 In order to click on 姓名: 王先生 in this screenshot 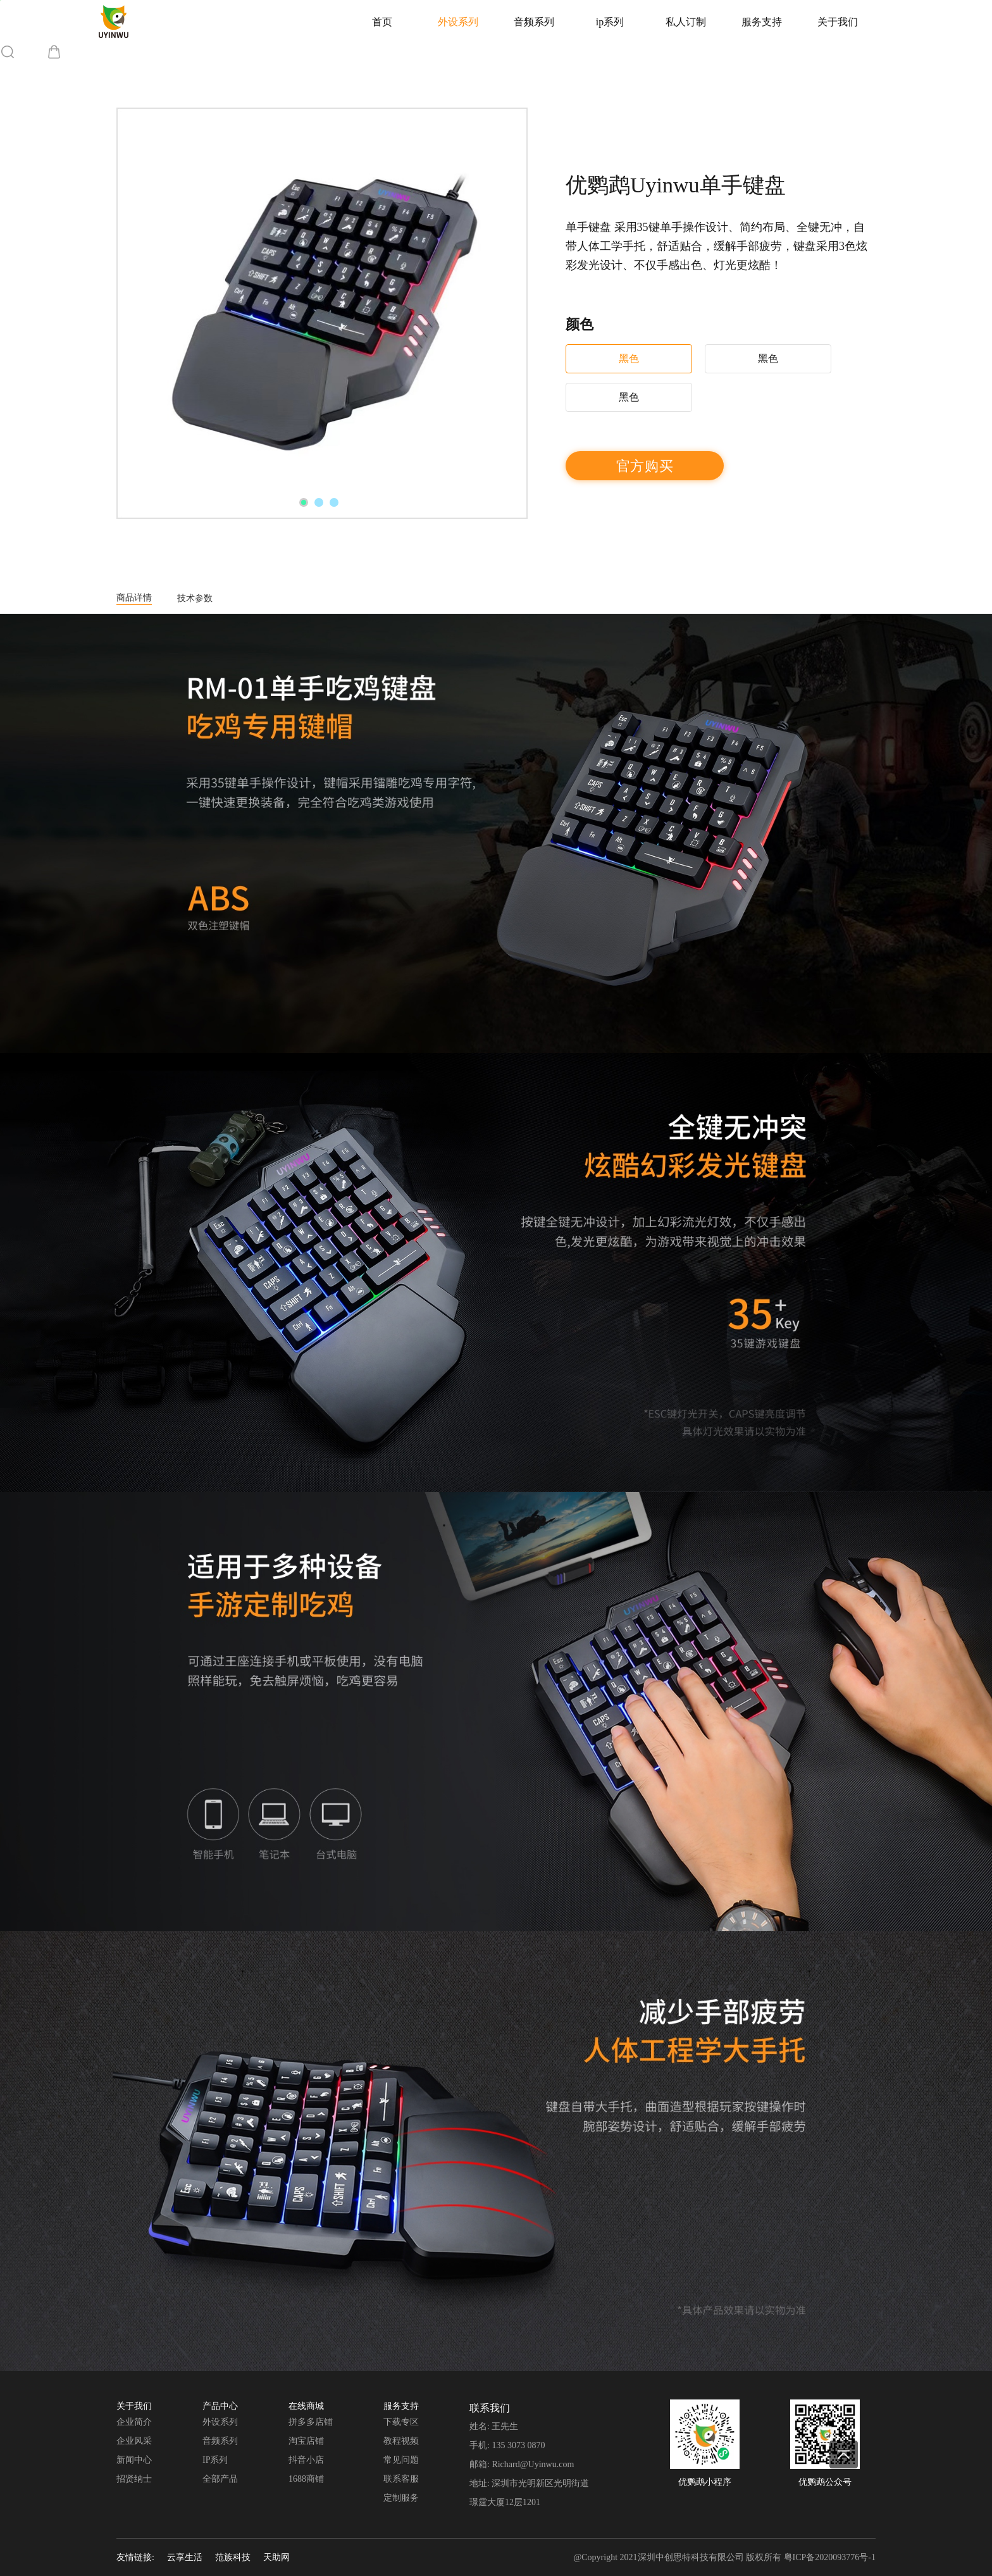, I will do `click(493, 2426)`.